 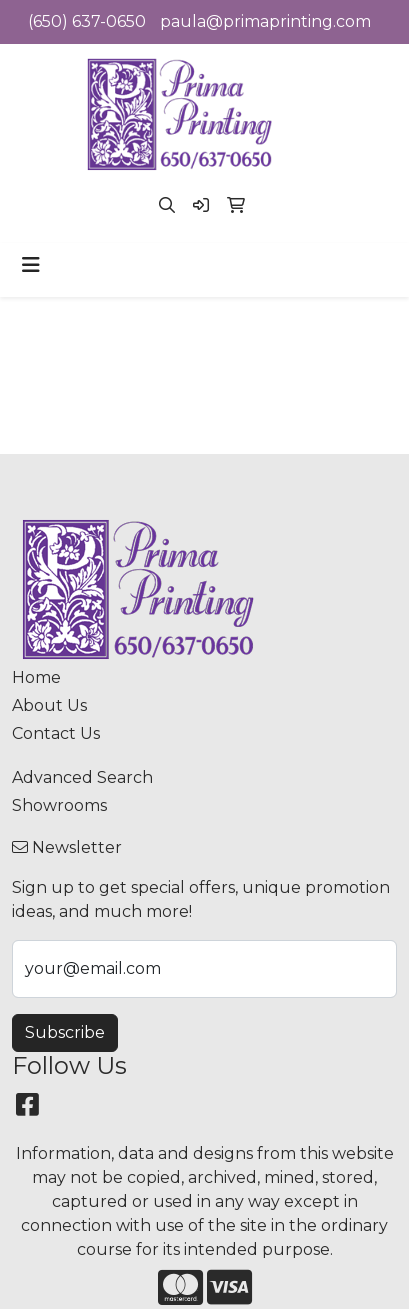 I want to click on Subscribe, so click(x=65, y=1032).